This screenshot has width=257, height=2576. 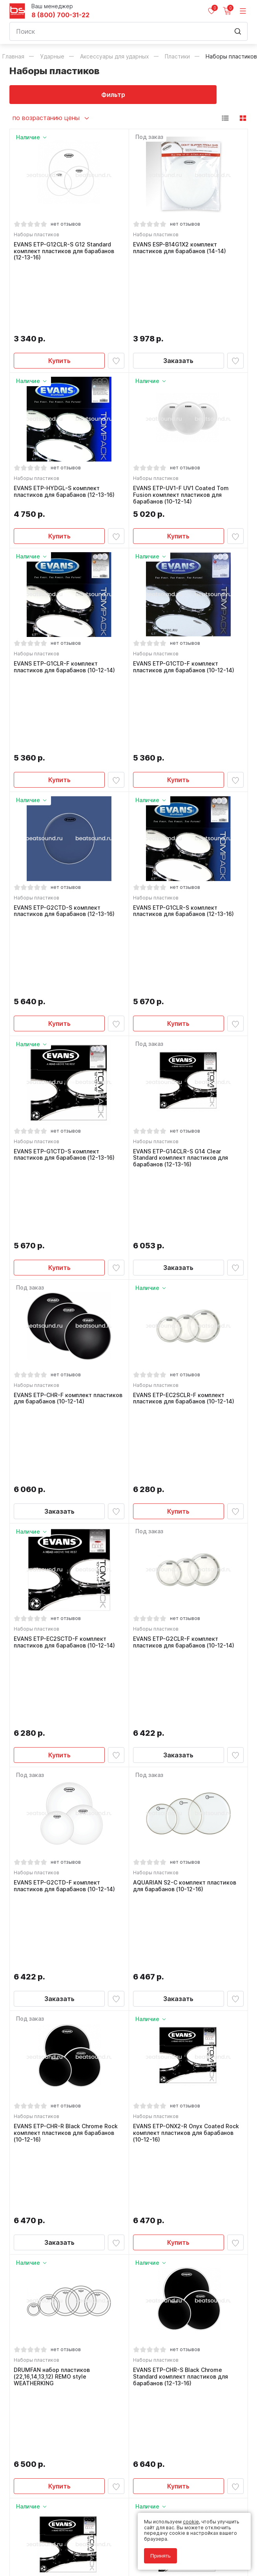 What do you see at coordinates (60, 15) in the screenshot?
I see `8 (800) 700-31-22` at bounding box center [60, 15].